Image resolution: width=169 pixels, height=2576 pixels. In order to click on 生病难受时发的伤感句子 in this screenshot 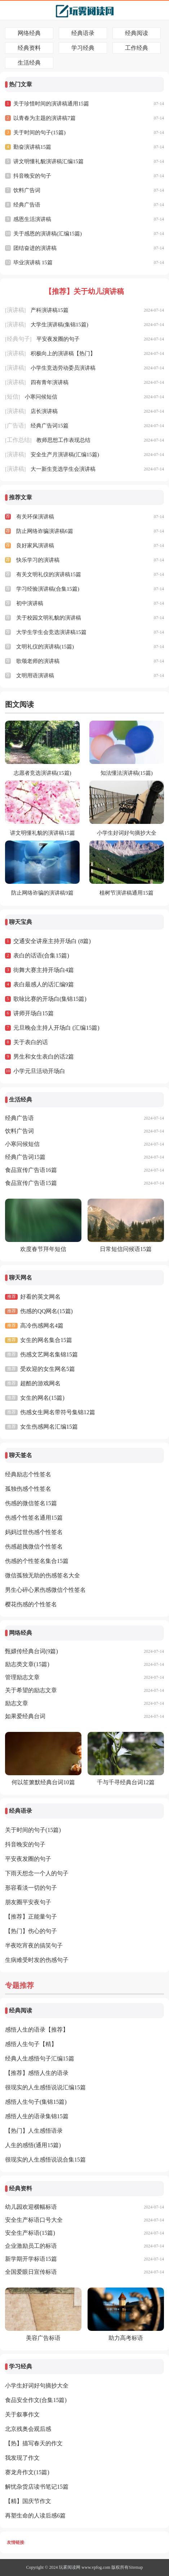, I will do `click(36, 1960)`.